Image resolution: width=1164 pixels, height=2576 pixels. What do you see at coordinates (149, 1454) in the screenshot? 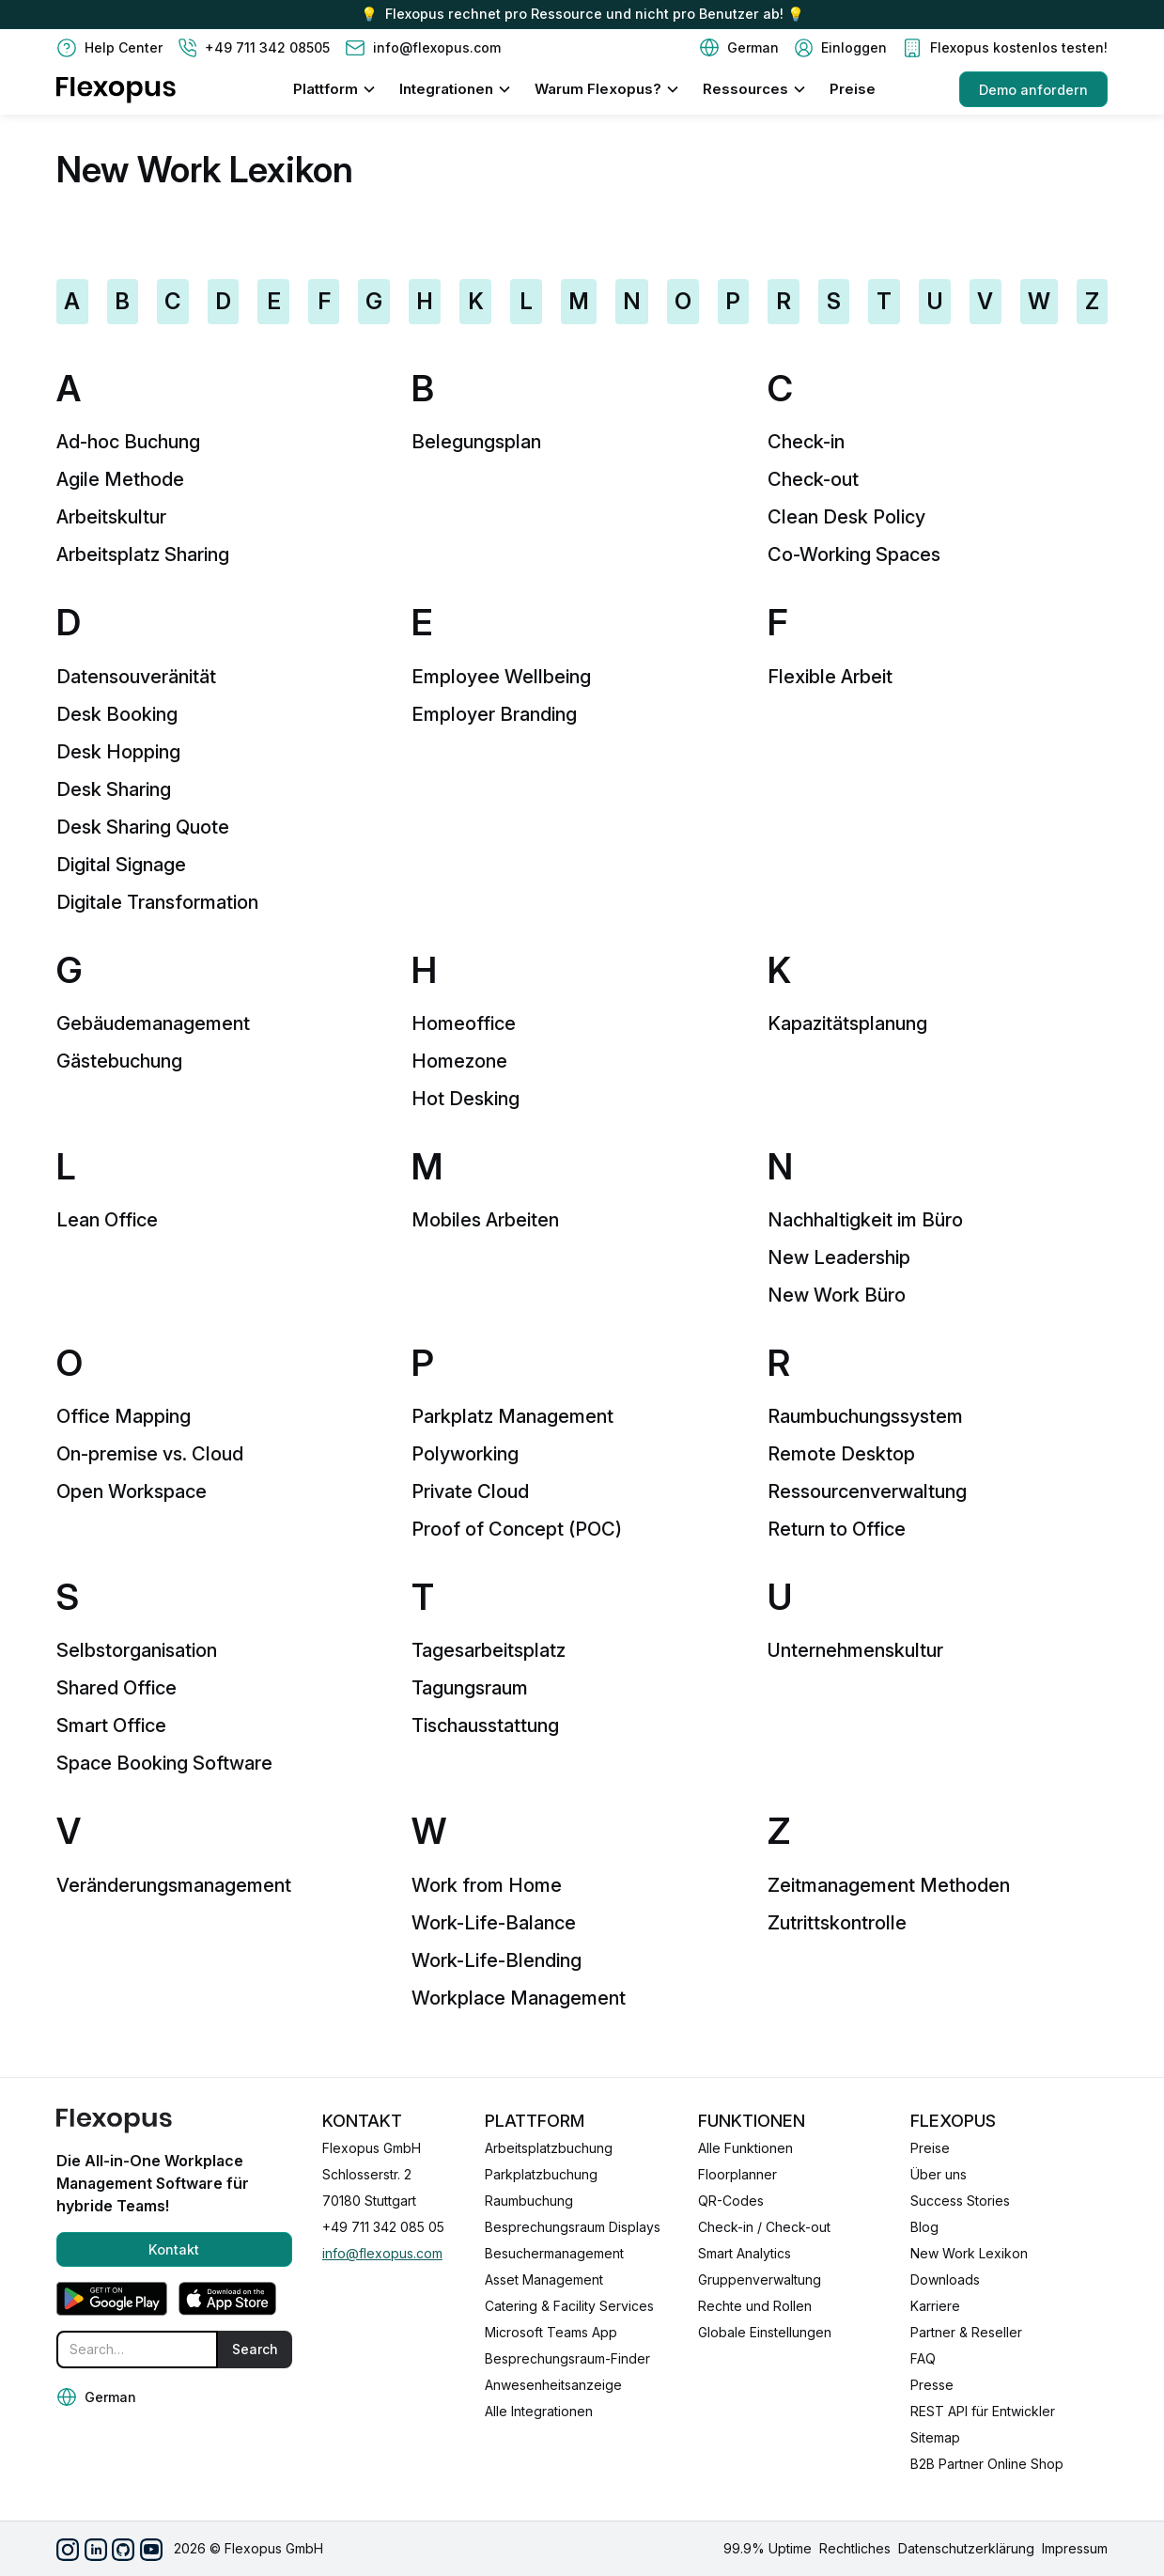
I see `On-premise vs. Cloud` at bounding box center [149, 1454].